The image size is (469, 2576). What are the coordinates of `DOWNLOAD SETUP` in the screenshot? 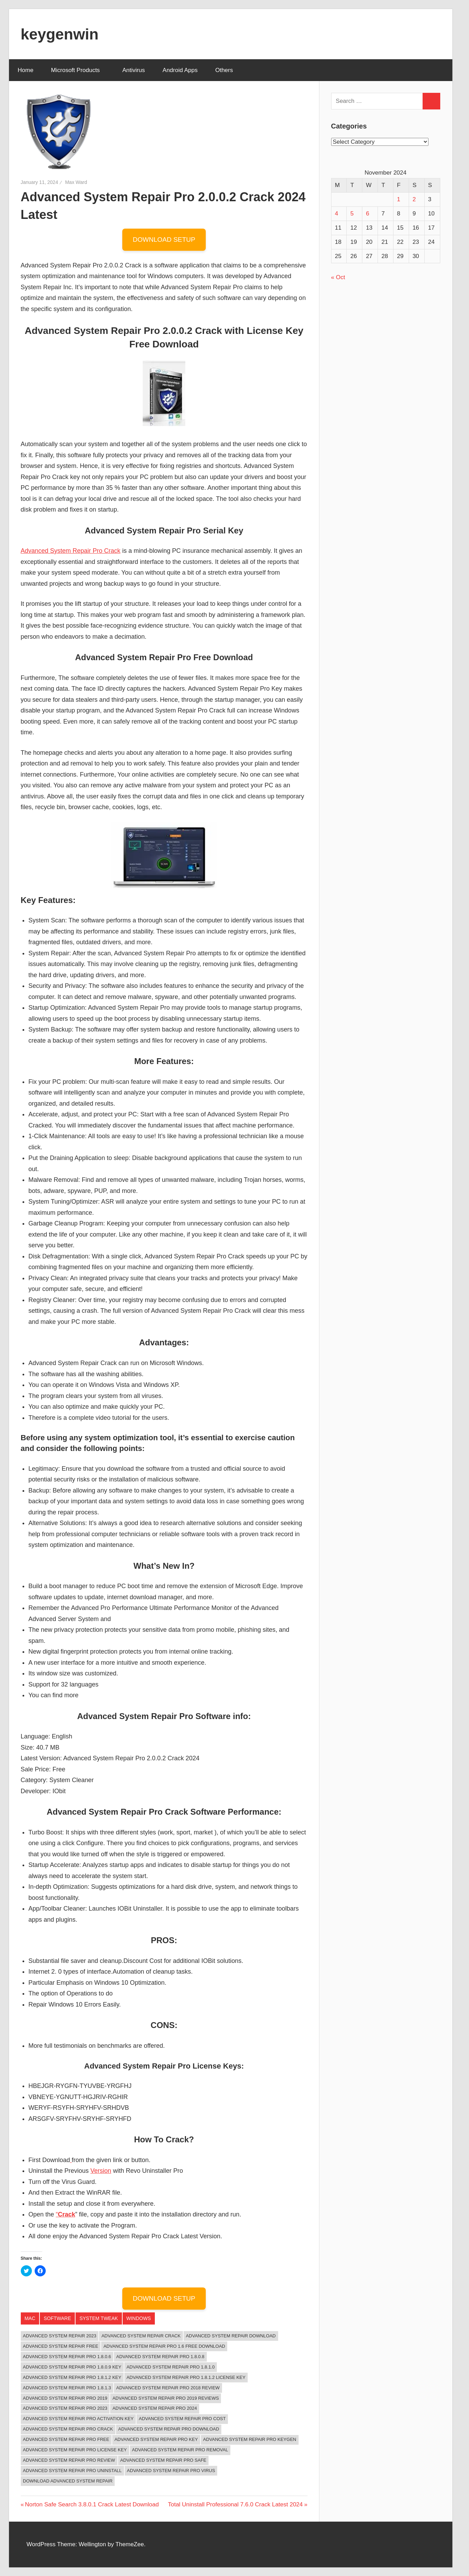 It's located at (164, 239).